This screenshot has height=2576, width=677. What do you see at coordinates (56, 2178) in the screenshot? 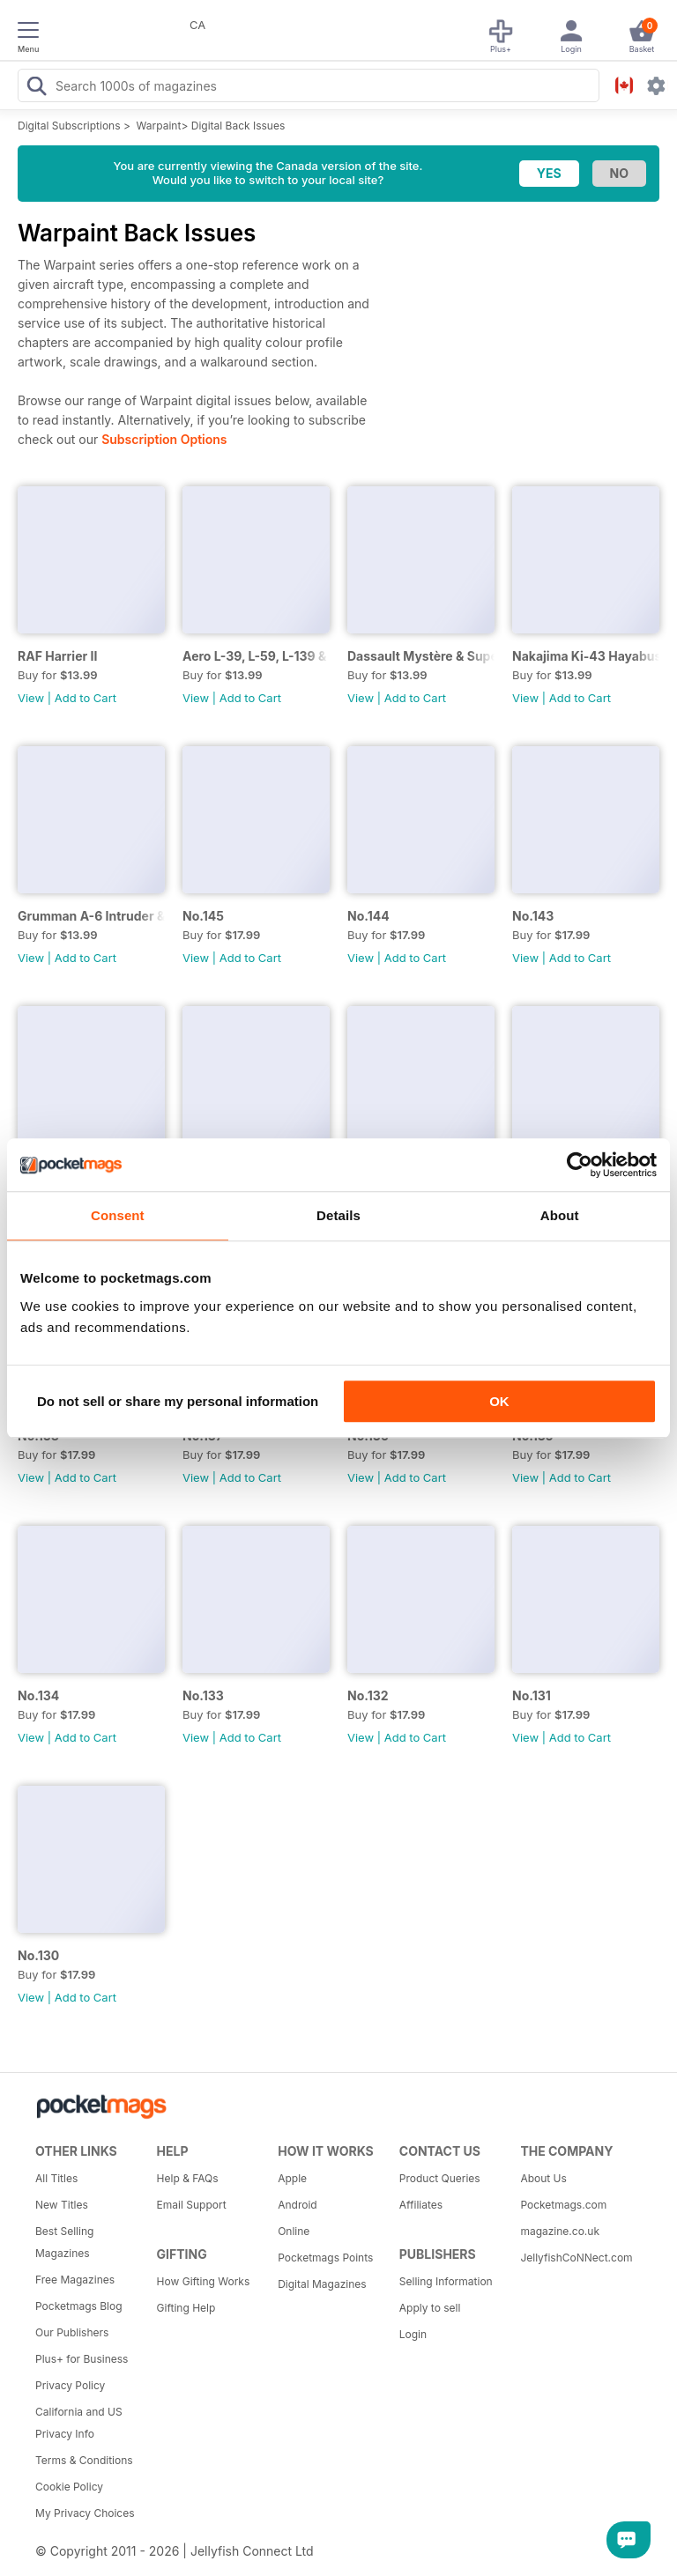
I see `All Titles` at bounding box center [56, 2178].